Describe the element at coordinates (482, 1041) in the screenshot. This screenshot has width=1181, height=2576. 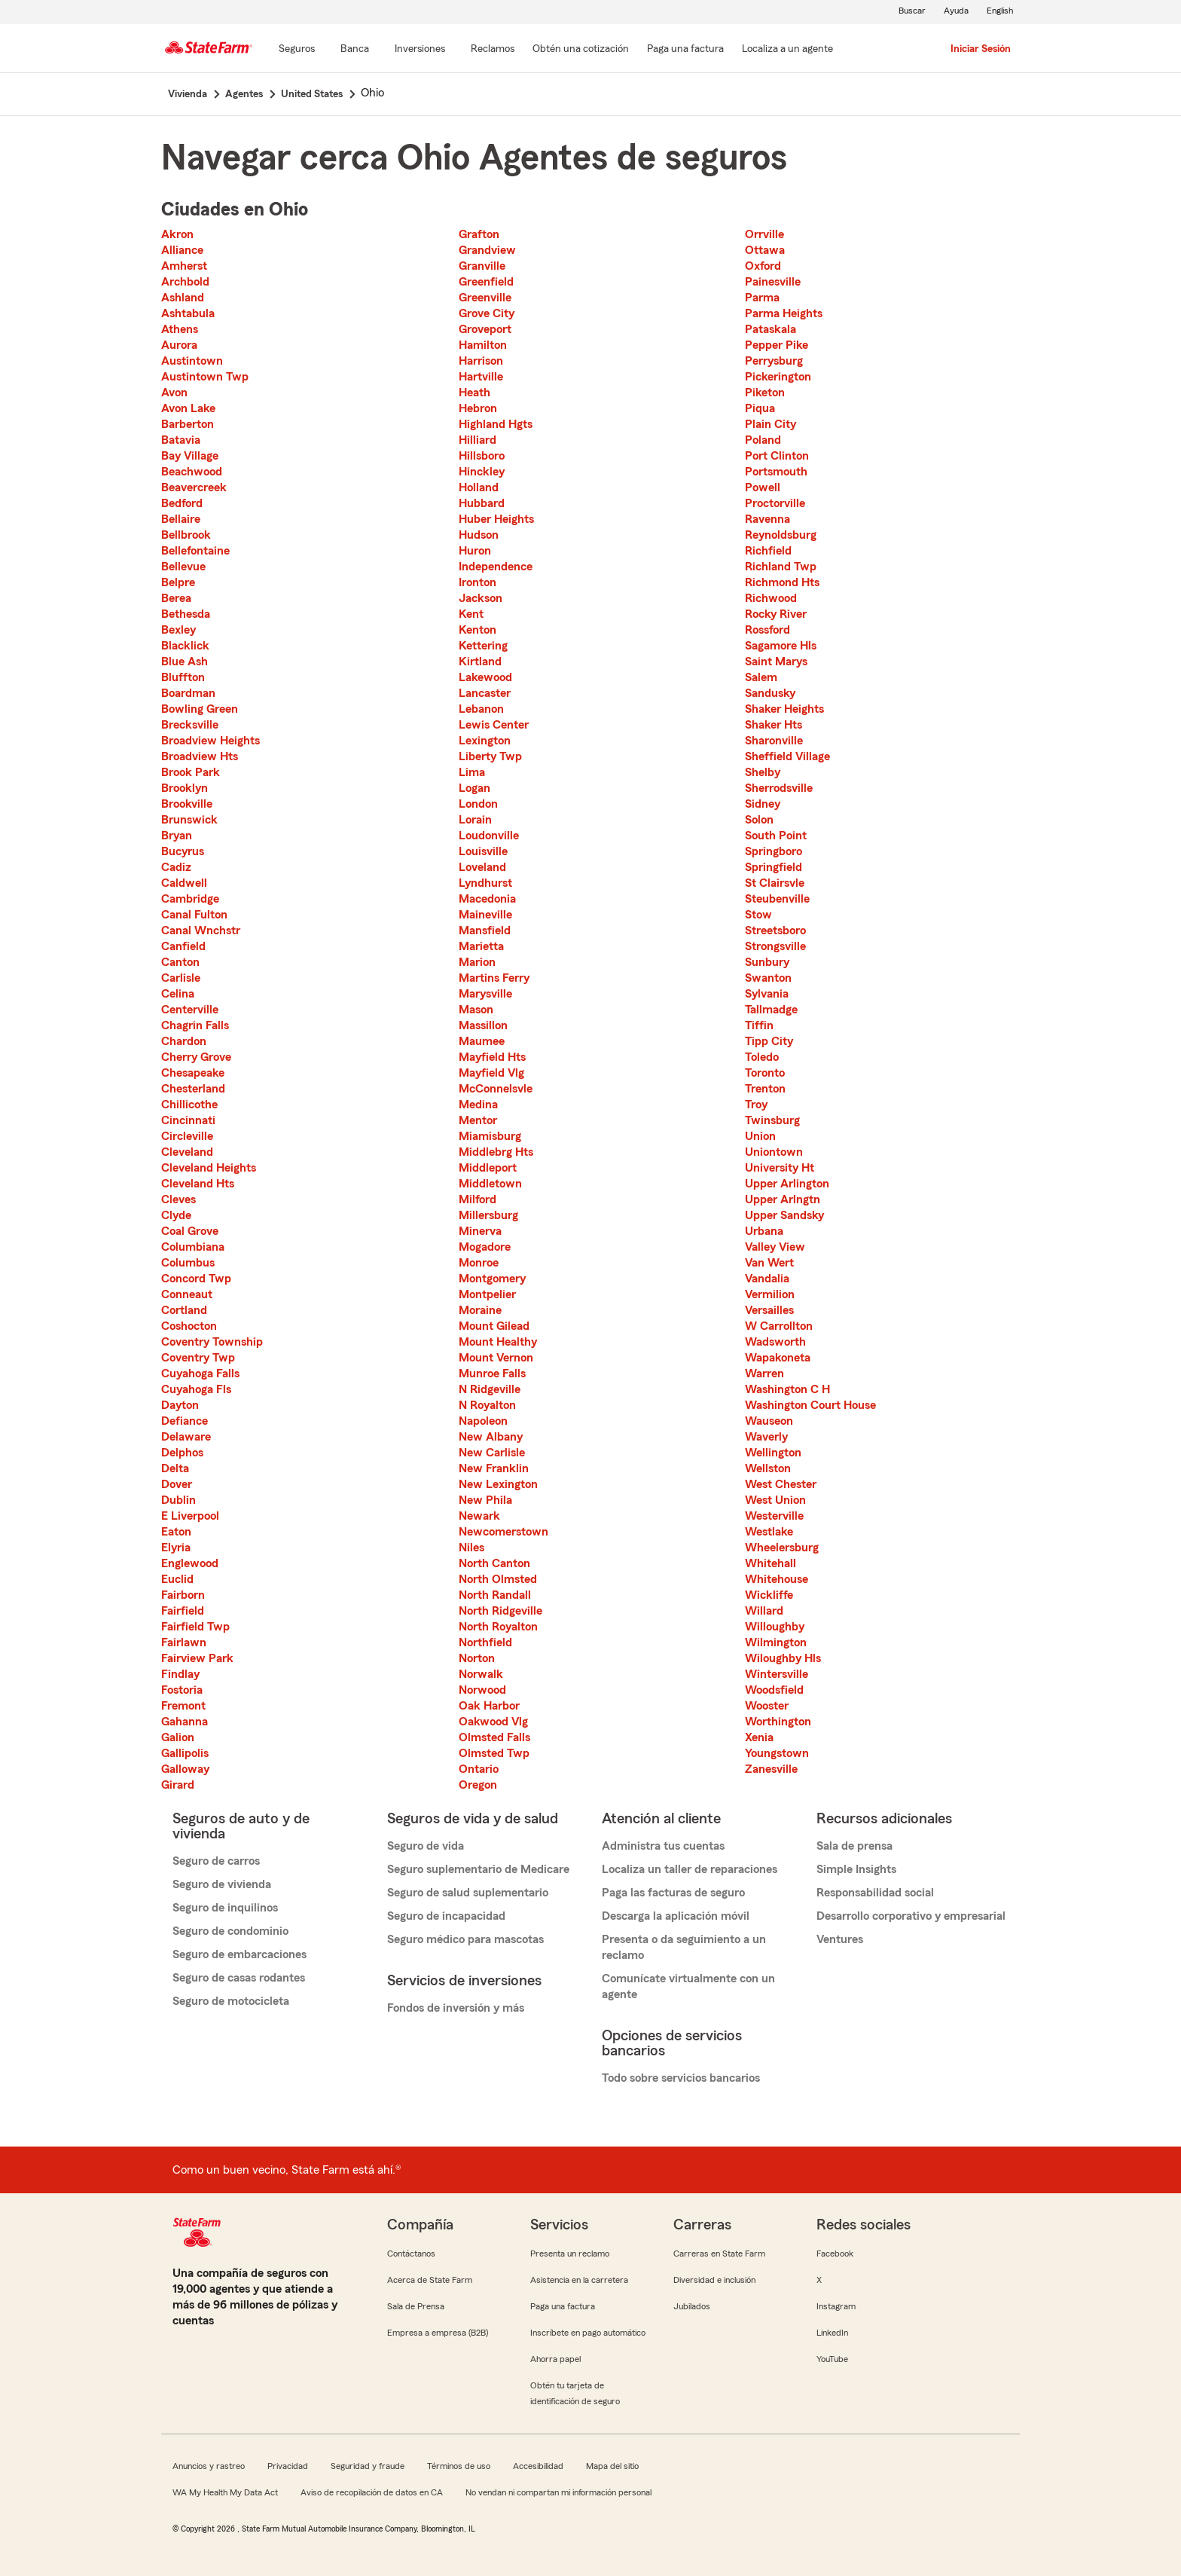
I see `Maumee` at that location.